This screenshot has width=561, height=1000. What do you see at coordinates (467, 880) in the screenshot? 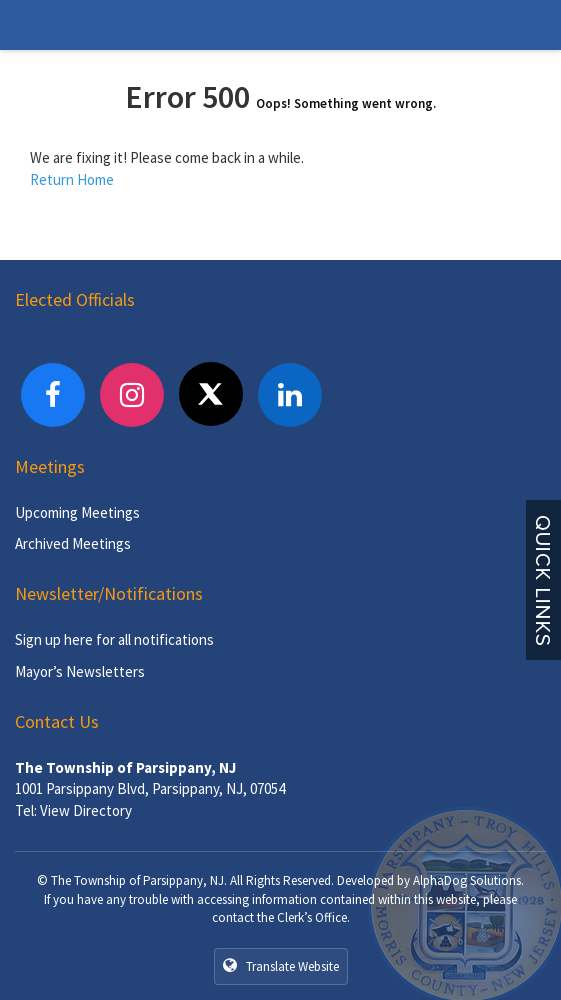
I see `AlphaDog Solutions` at bounding box center [467, 880].